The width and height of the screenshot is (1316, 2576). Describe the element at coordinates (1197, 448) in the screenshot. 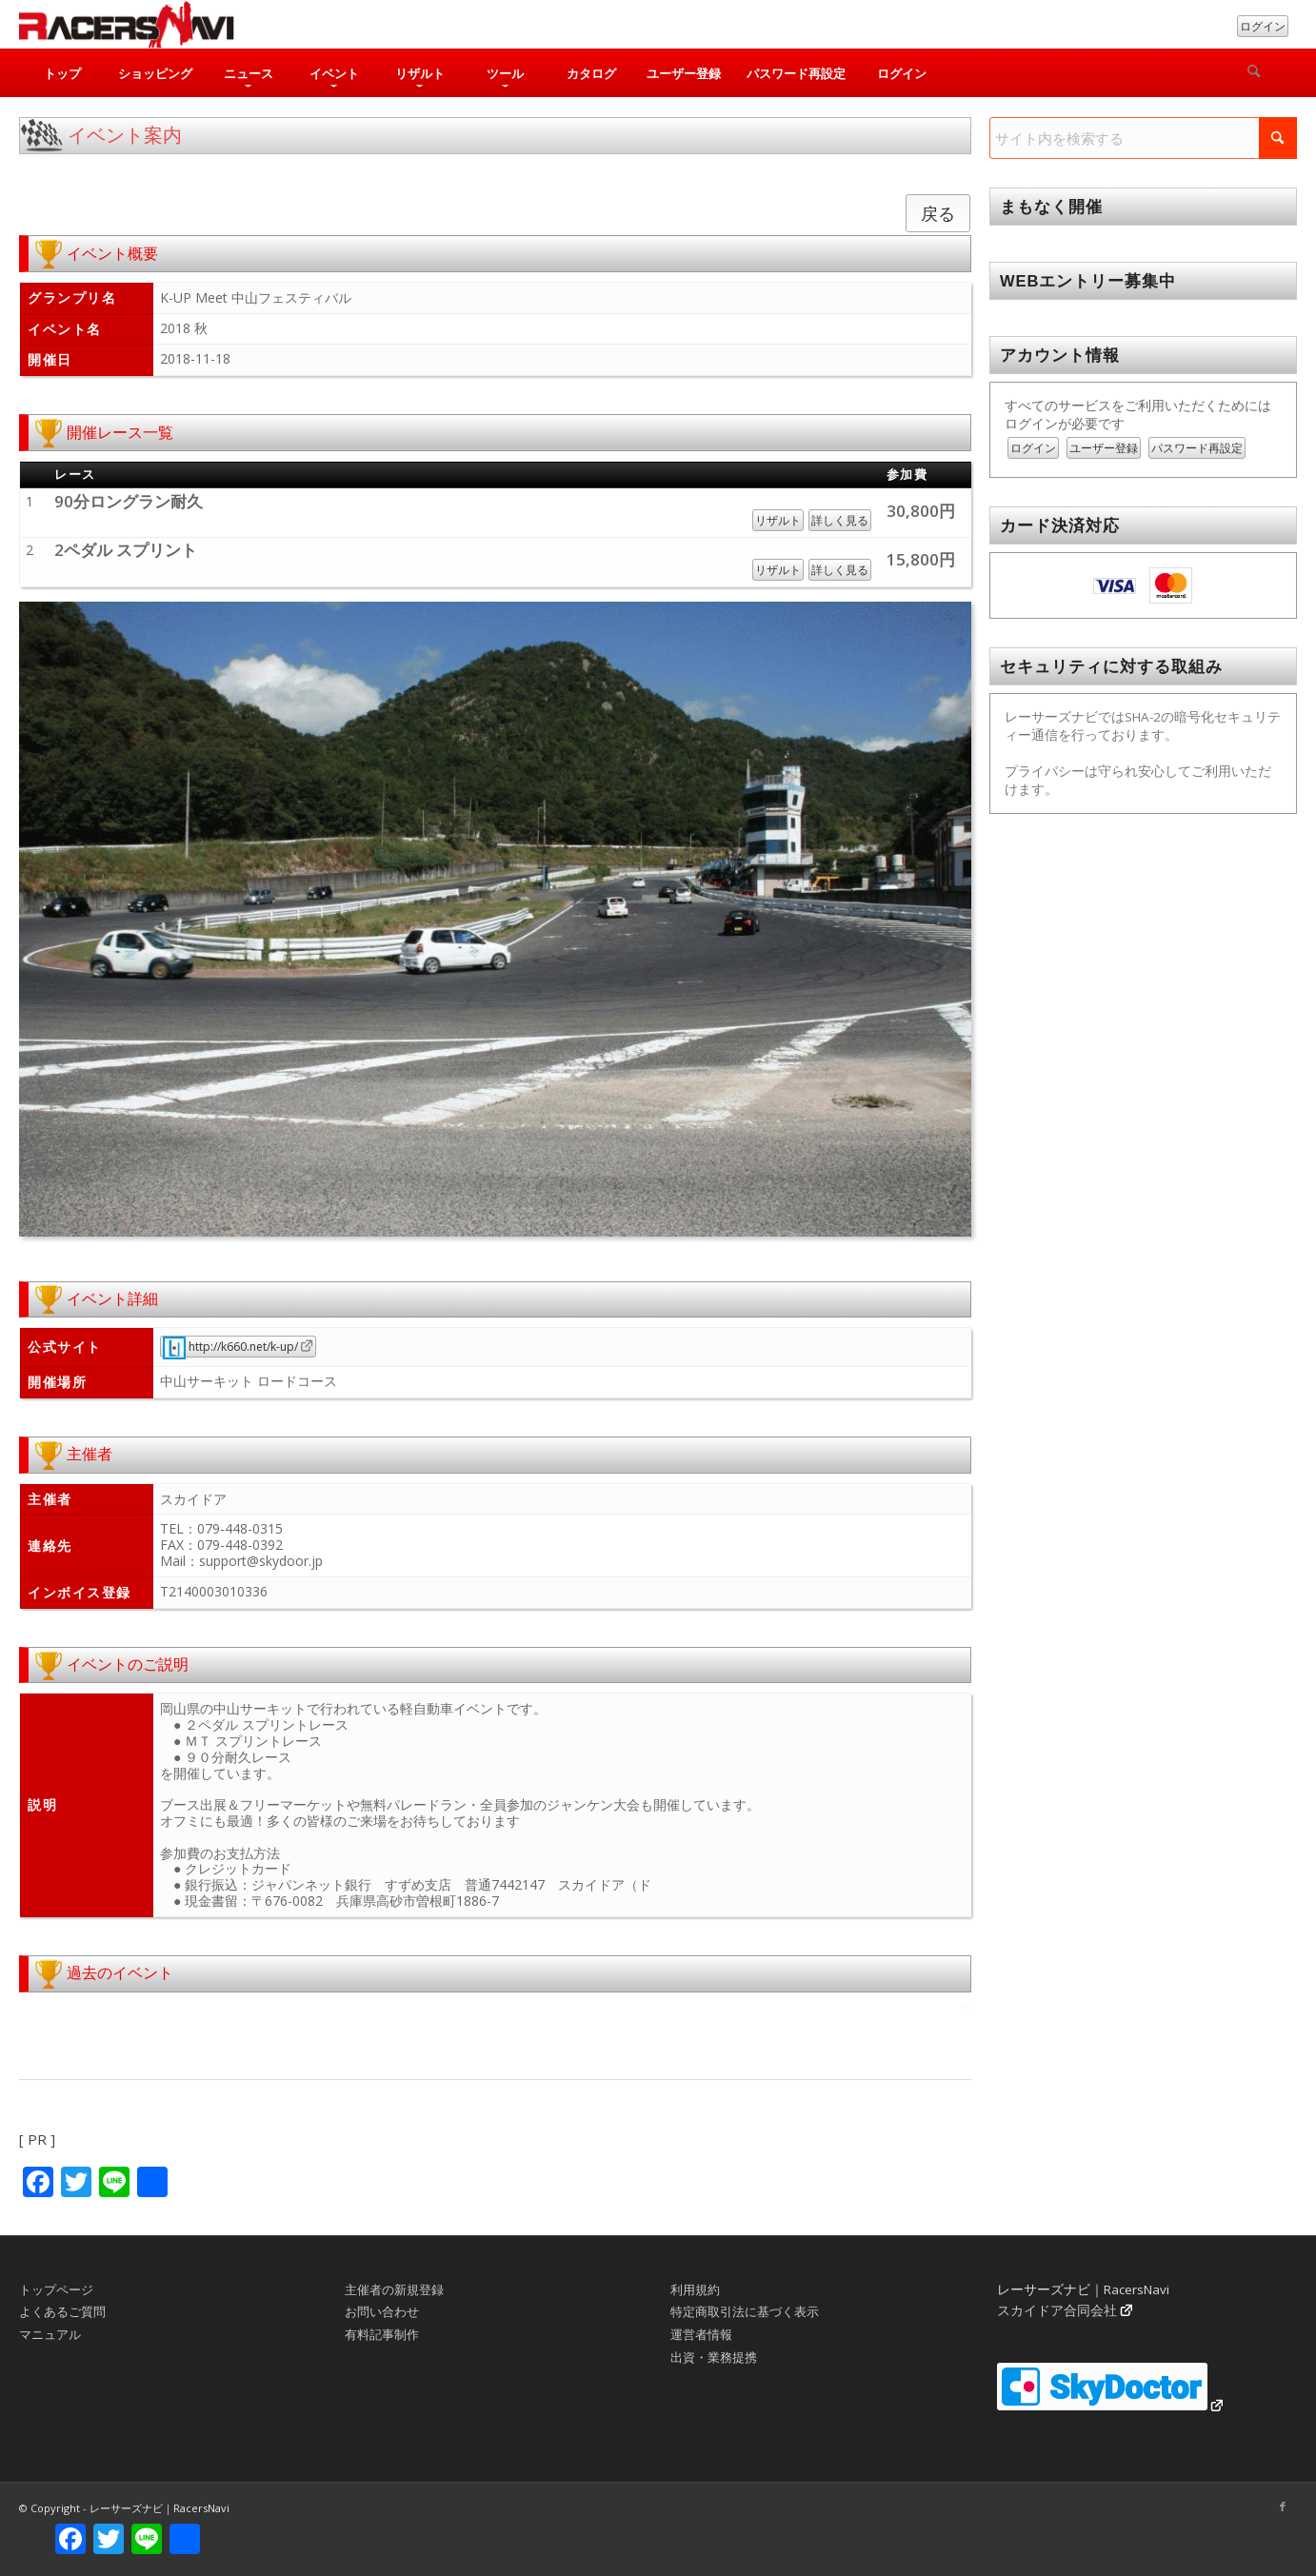

I see `パスワード再設定` at that location.